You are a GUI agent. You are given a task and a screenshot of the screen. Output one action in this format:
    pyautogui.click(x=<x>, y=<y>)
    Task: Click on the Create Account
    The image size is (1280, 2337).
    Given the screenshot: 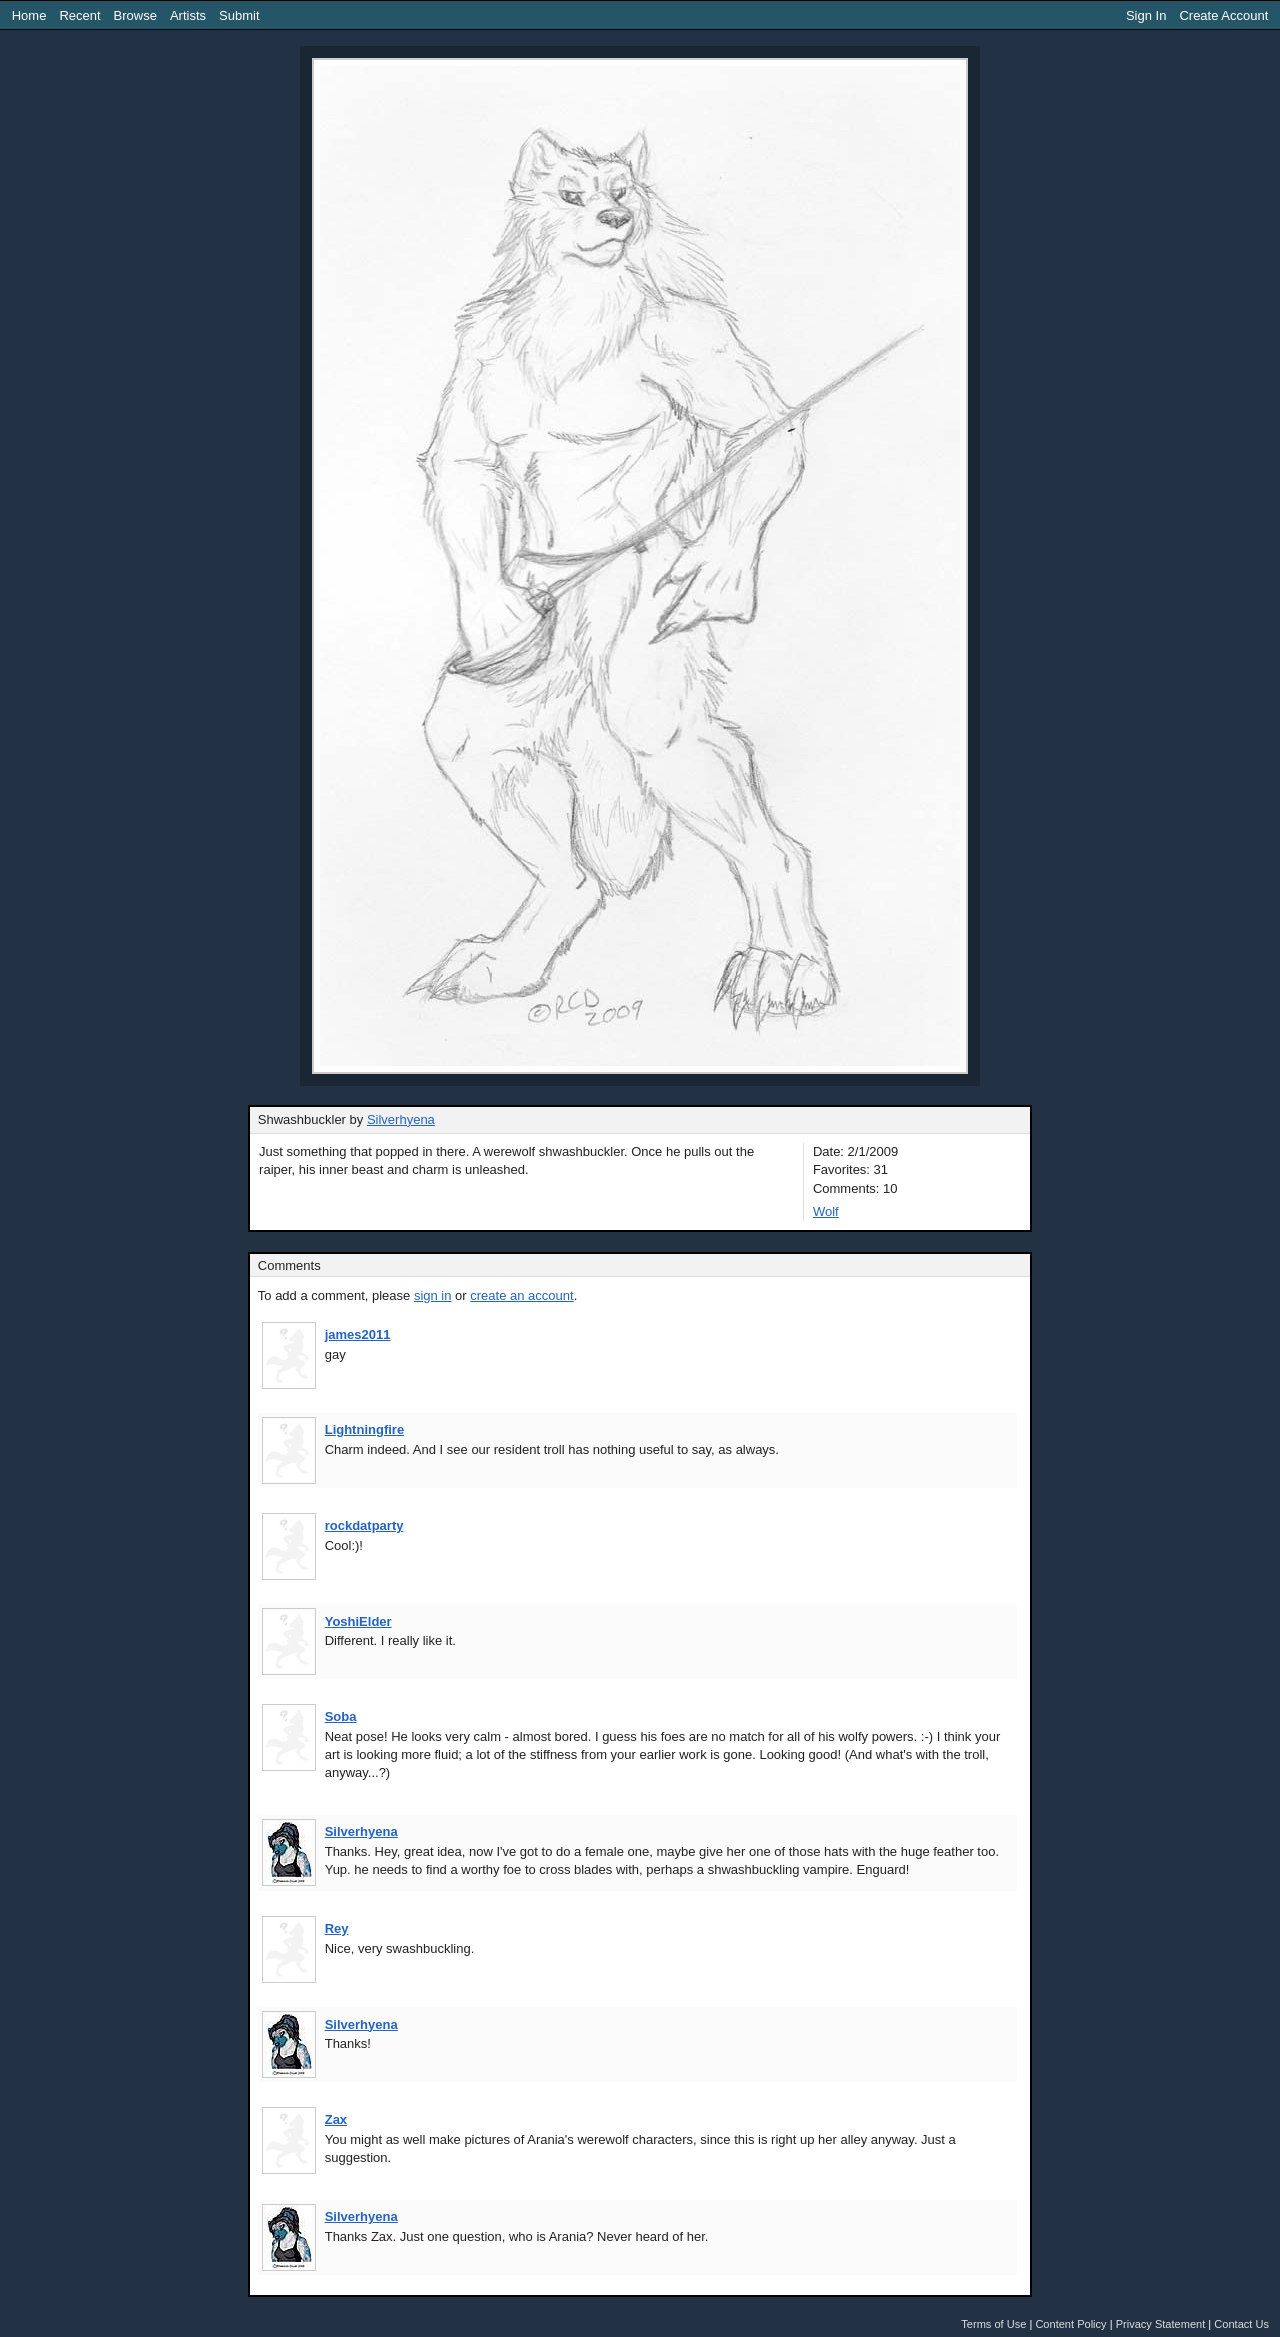 What is the action you would take?
    pyautogui.click(x=1223, y=15)
    